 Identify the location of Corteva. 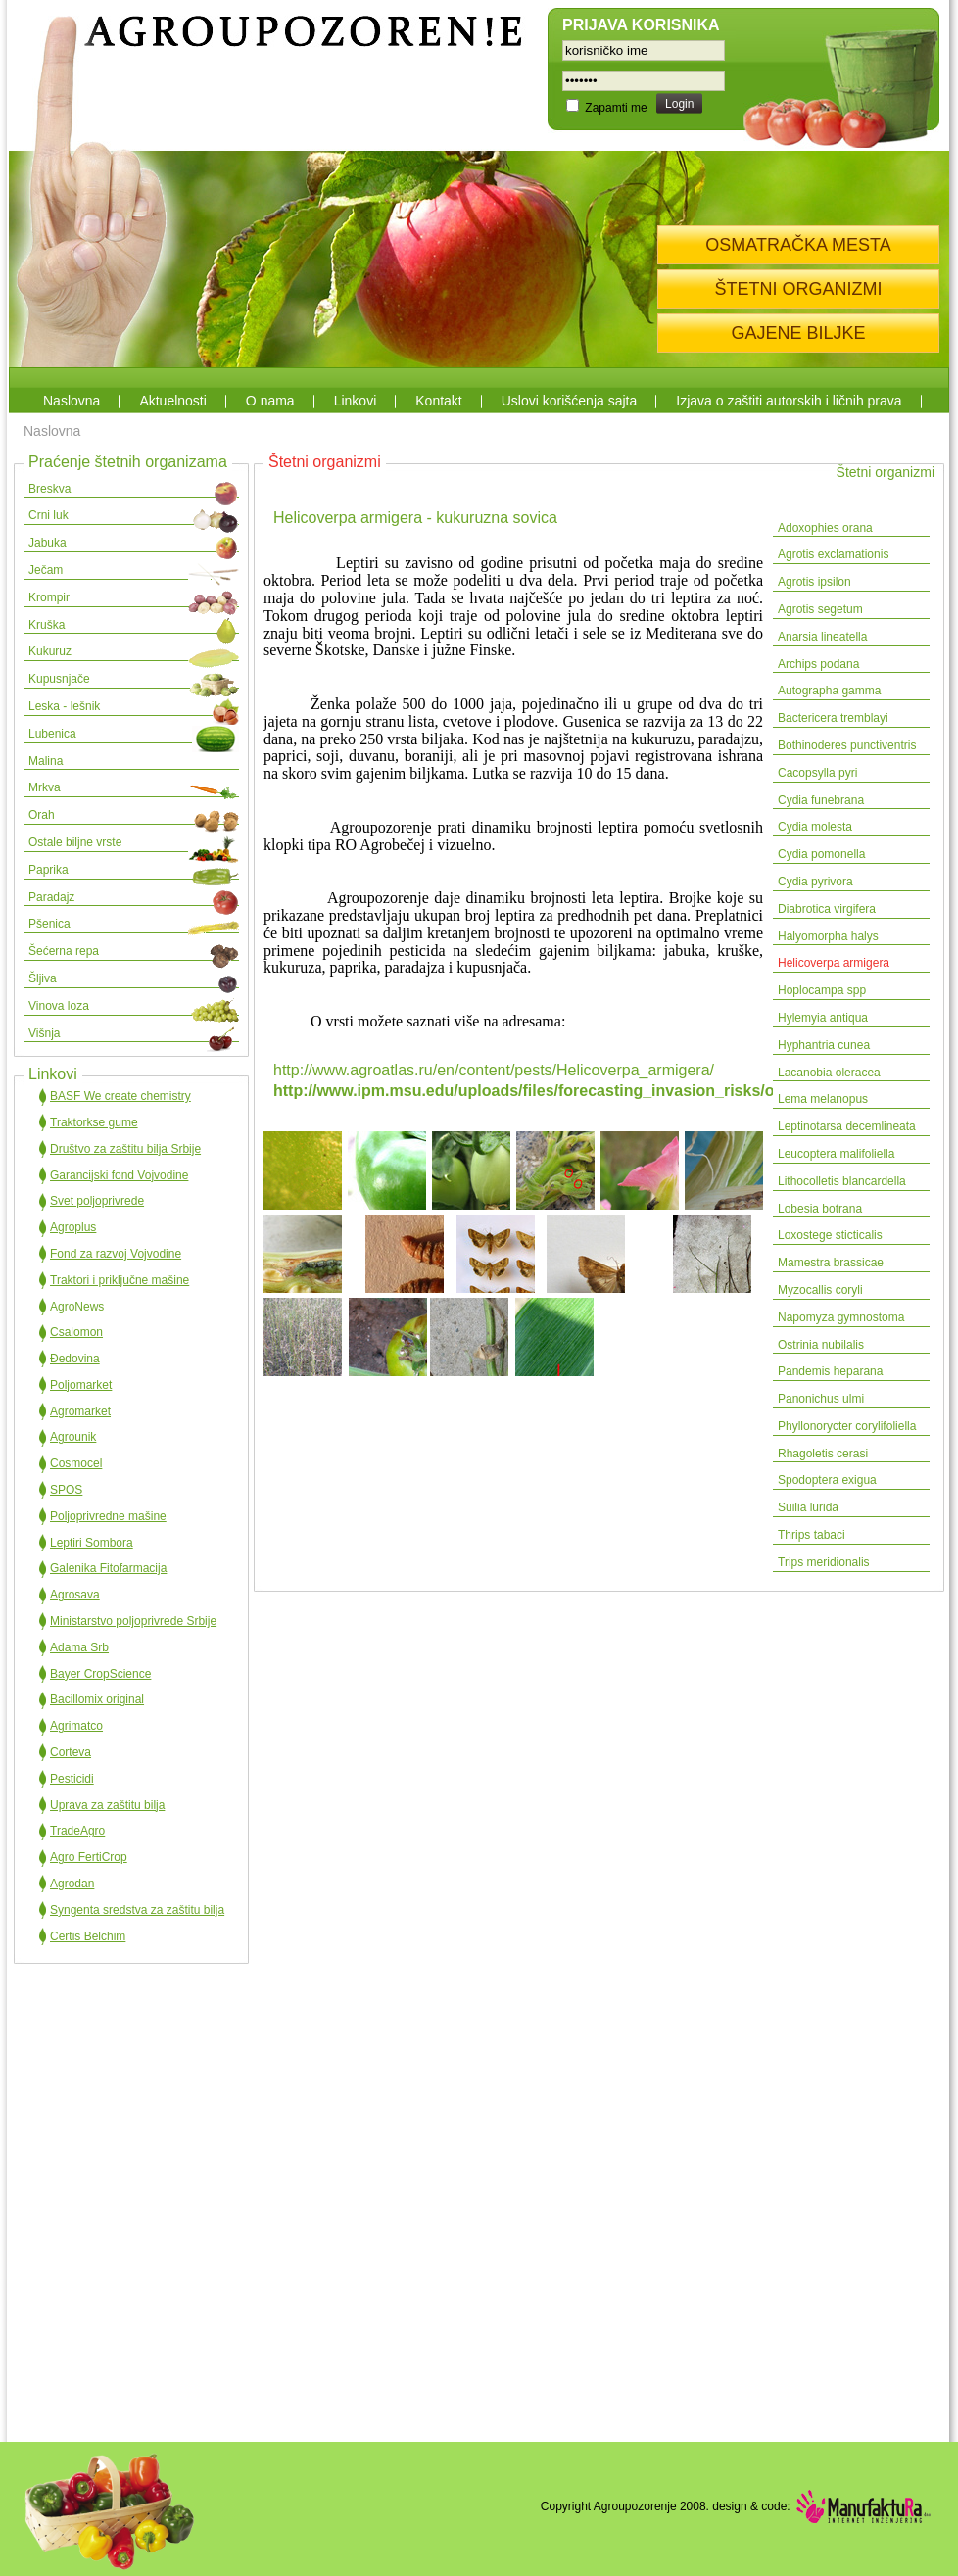
(70, 1752).